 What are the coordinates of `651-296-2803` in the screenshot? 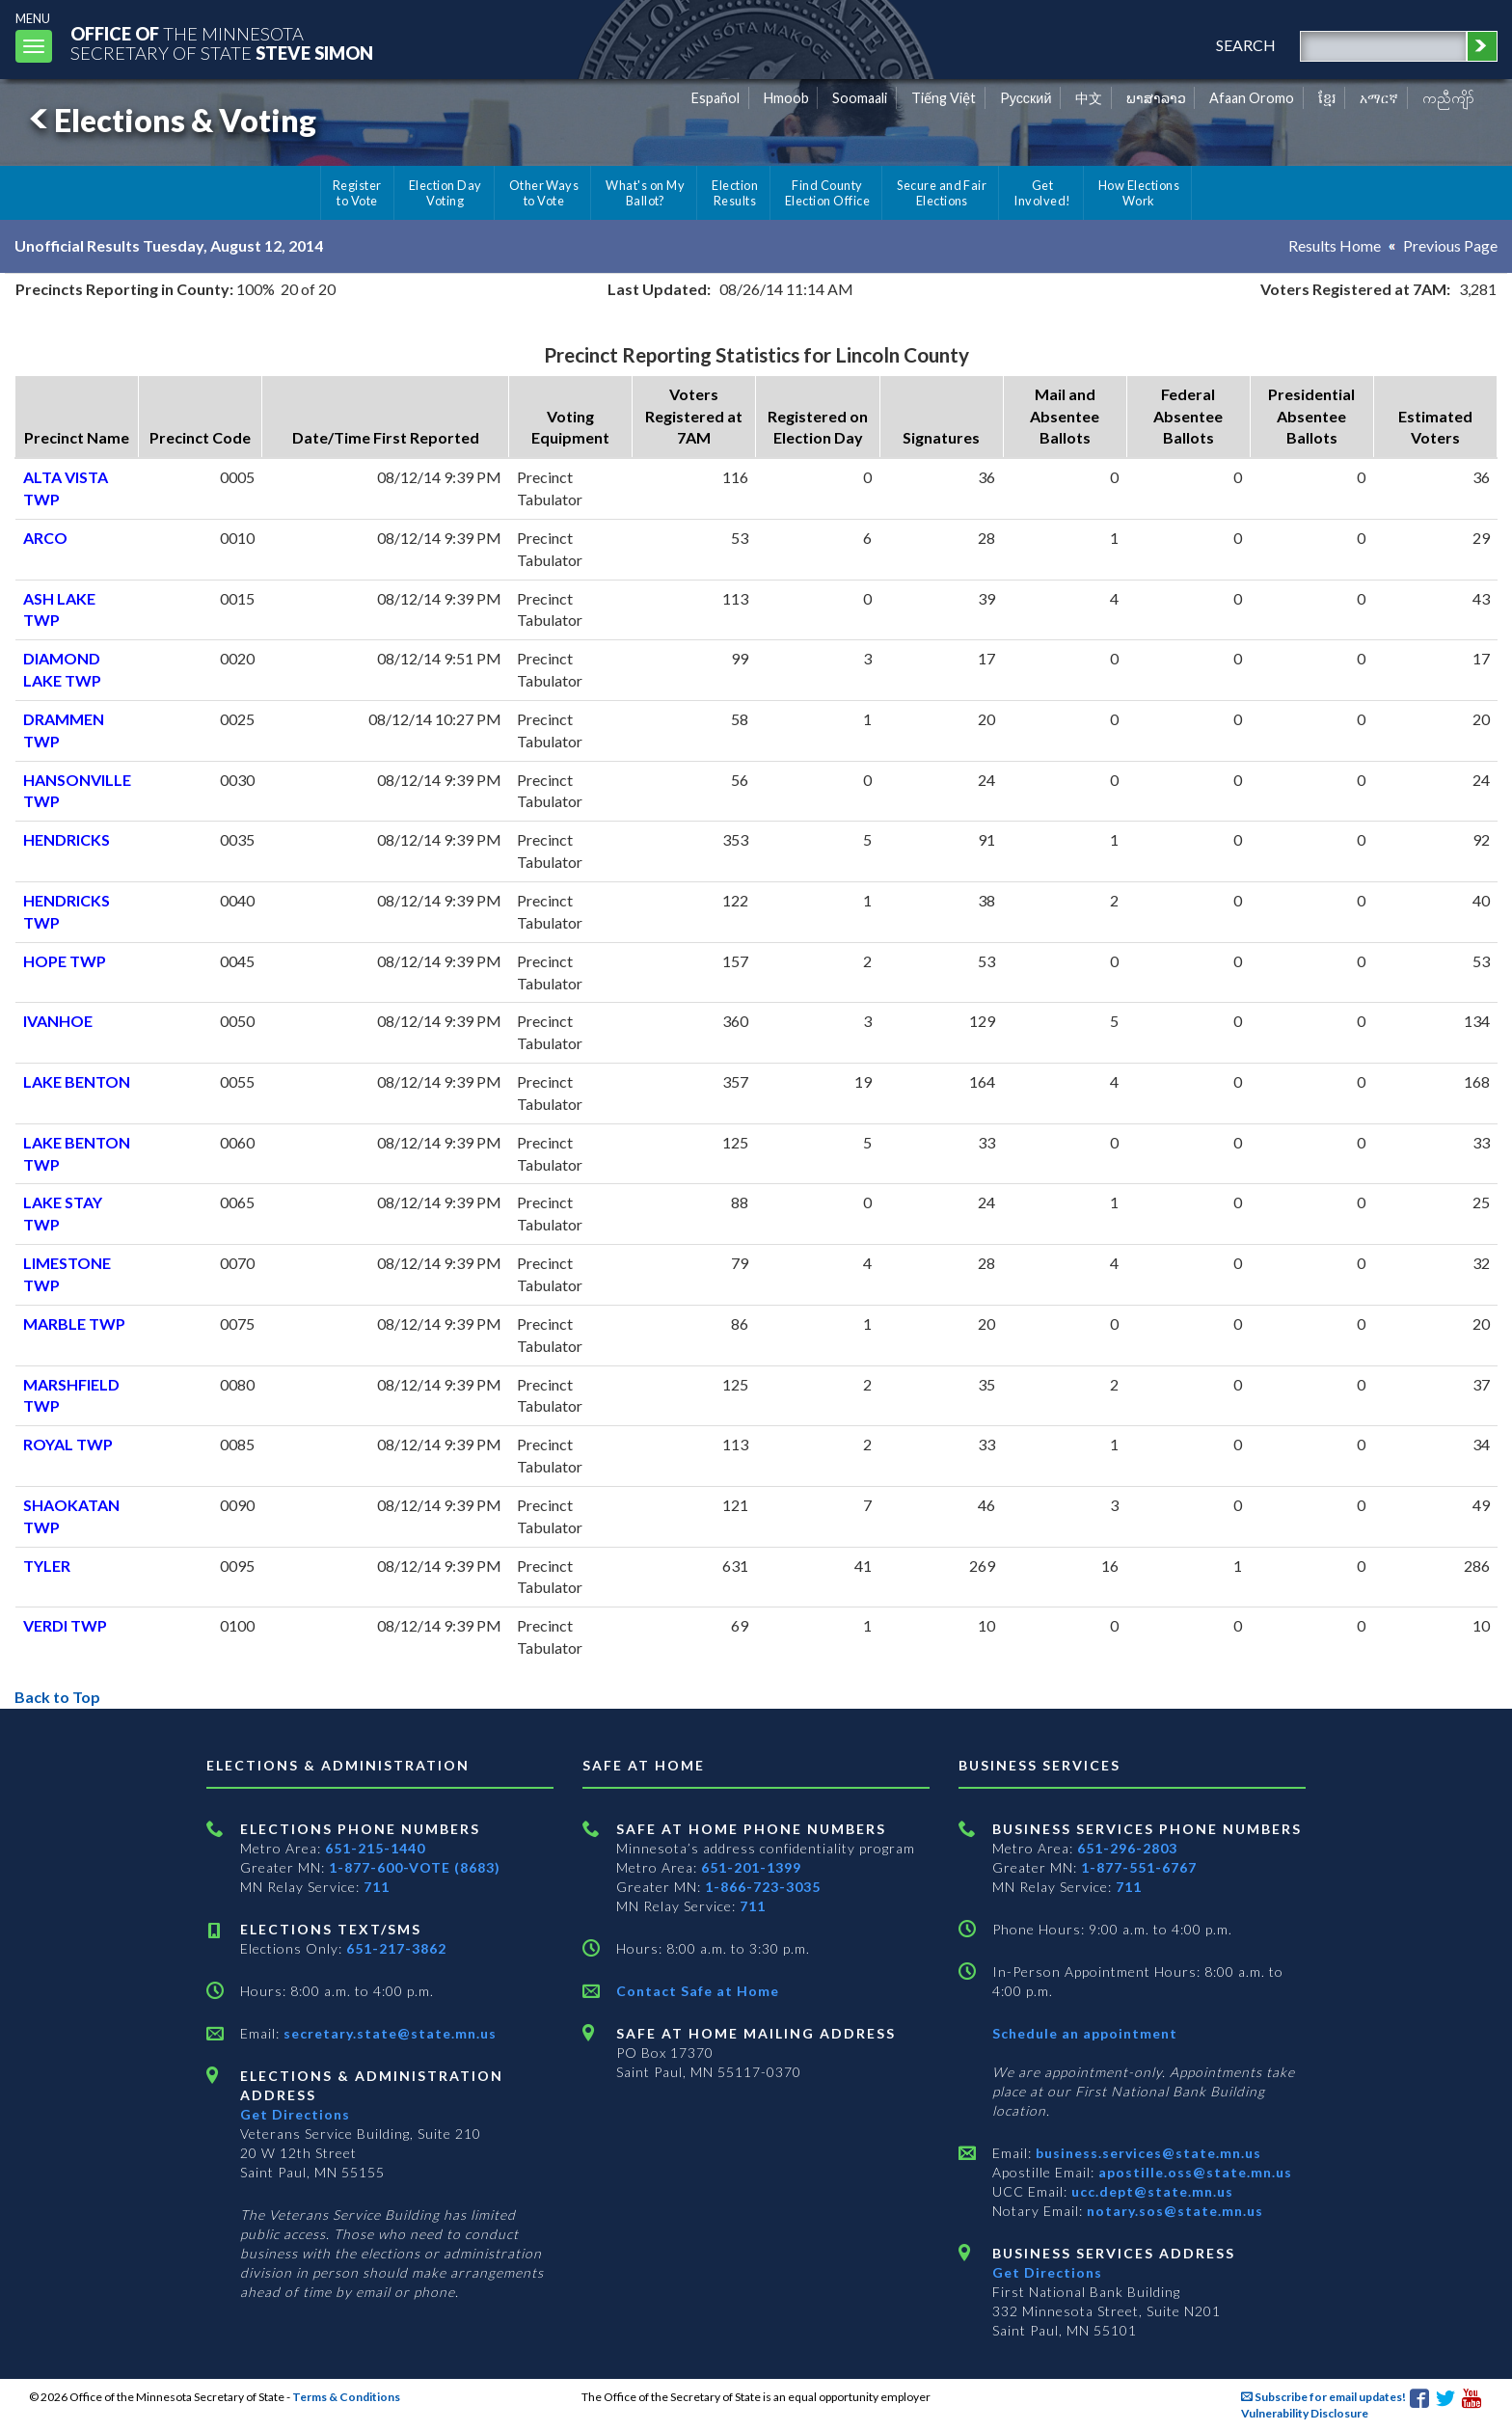 It's located at (1127, 1848).